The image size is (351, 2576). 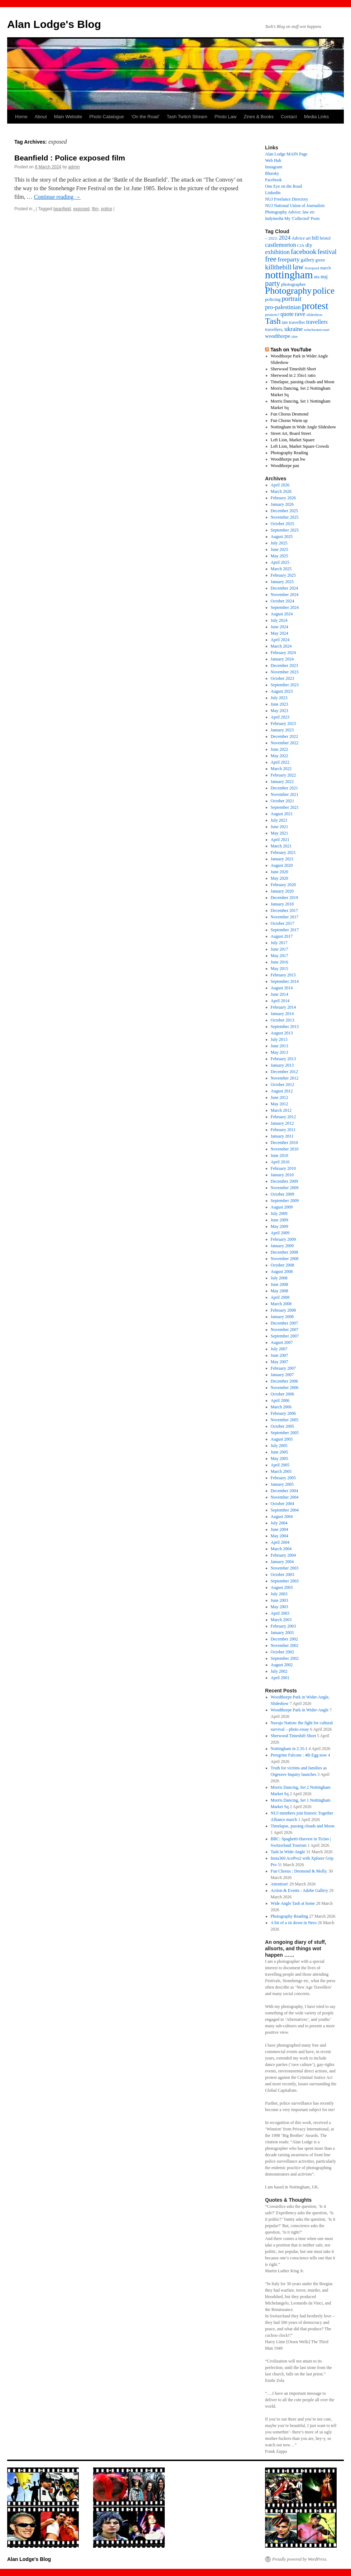 I want to click on December 2024, so click(x=284, y=588).